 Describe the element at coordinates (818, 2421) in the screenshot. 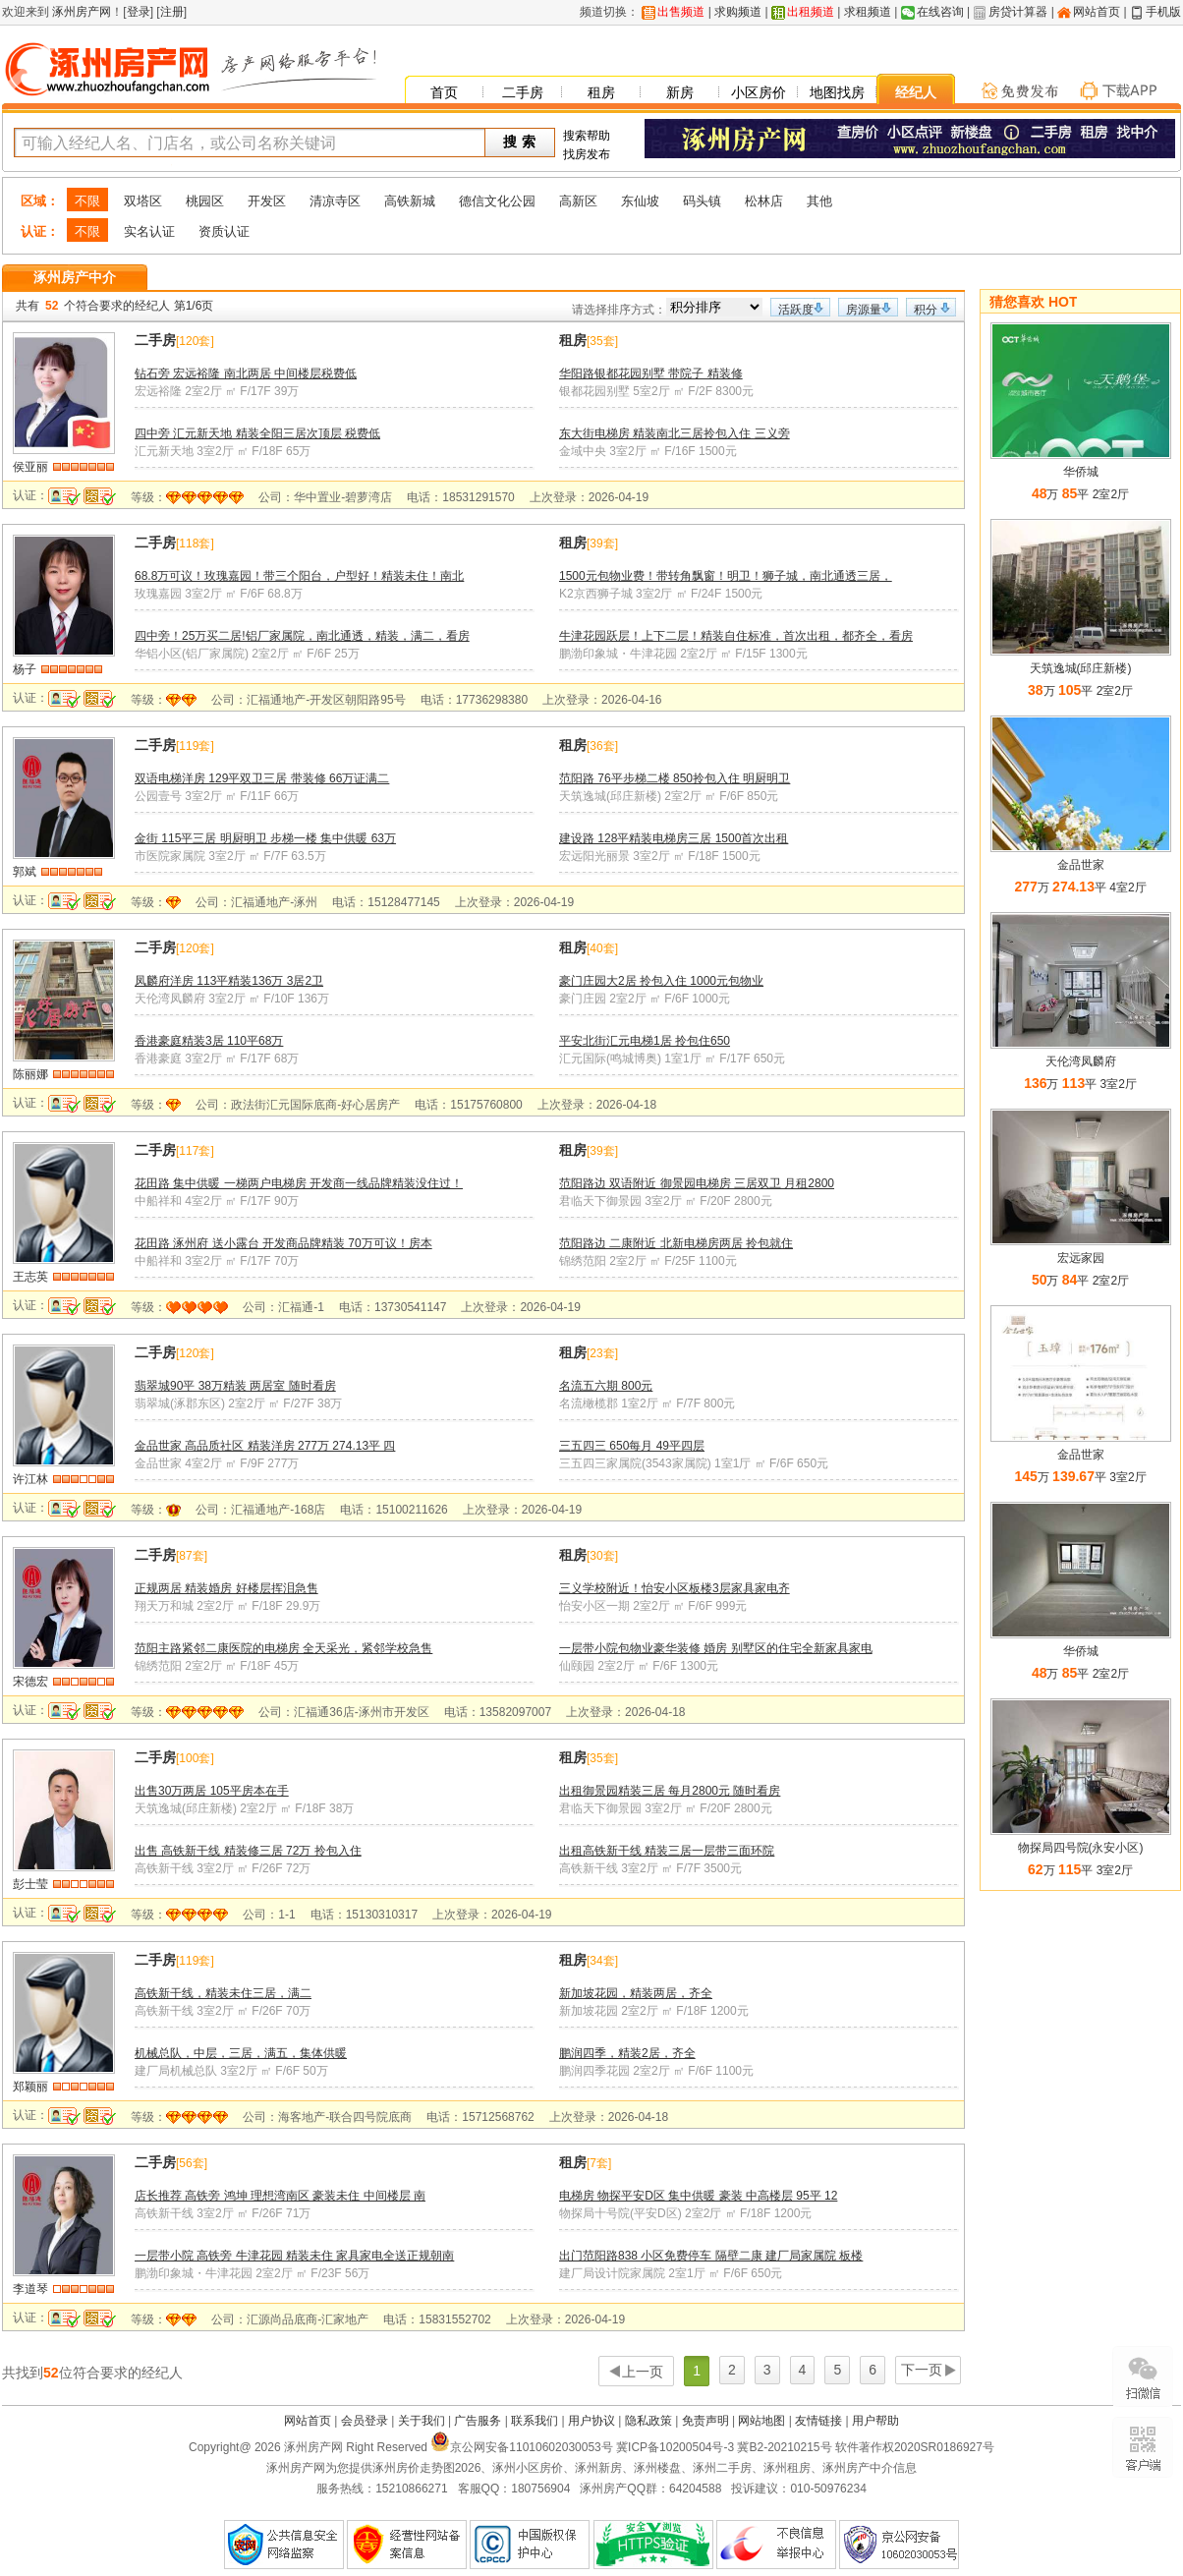

I see `友情链接` at that location.